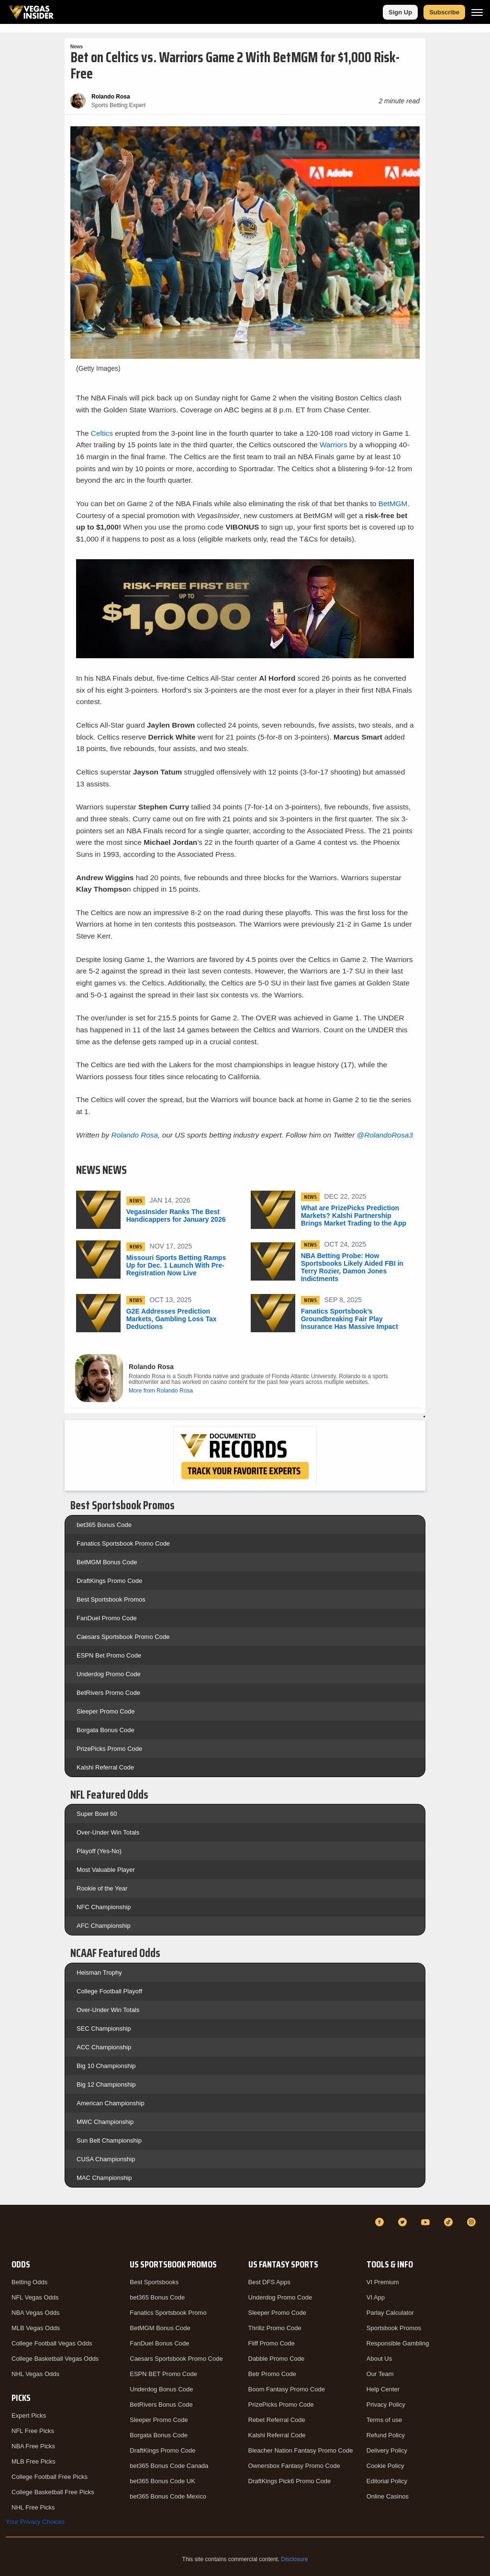  Describe the element at coordinates (134, 1135) in the screenshot. I see `Rolando Rosa` at that location.